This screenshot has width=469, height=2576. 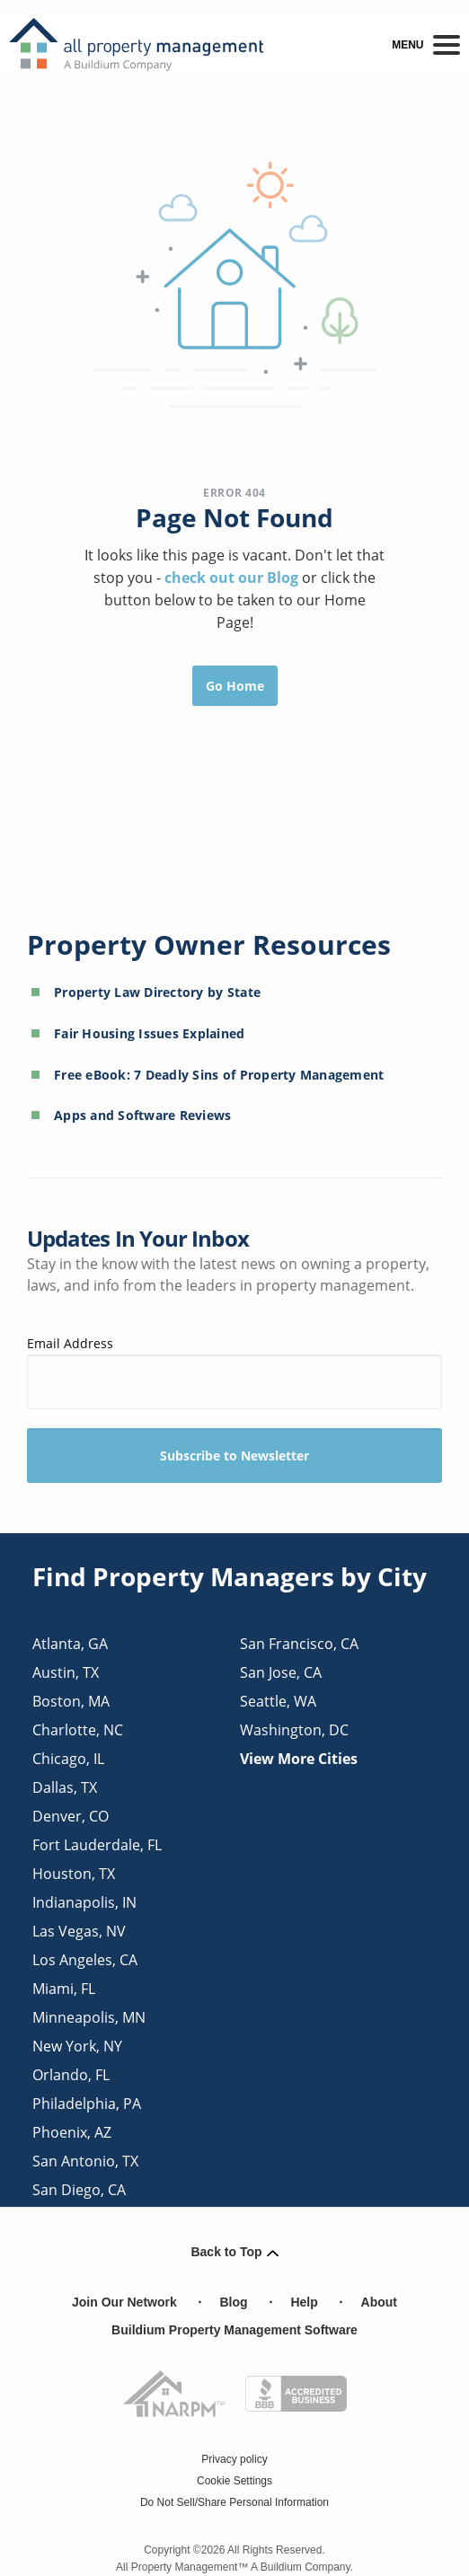 I want to click on Free eBook: 7 Deadly Sins of Property Management, so click(x=219, y=1074).